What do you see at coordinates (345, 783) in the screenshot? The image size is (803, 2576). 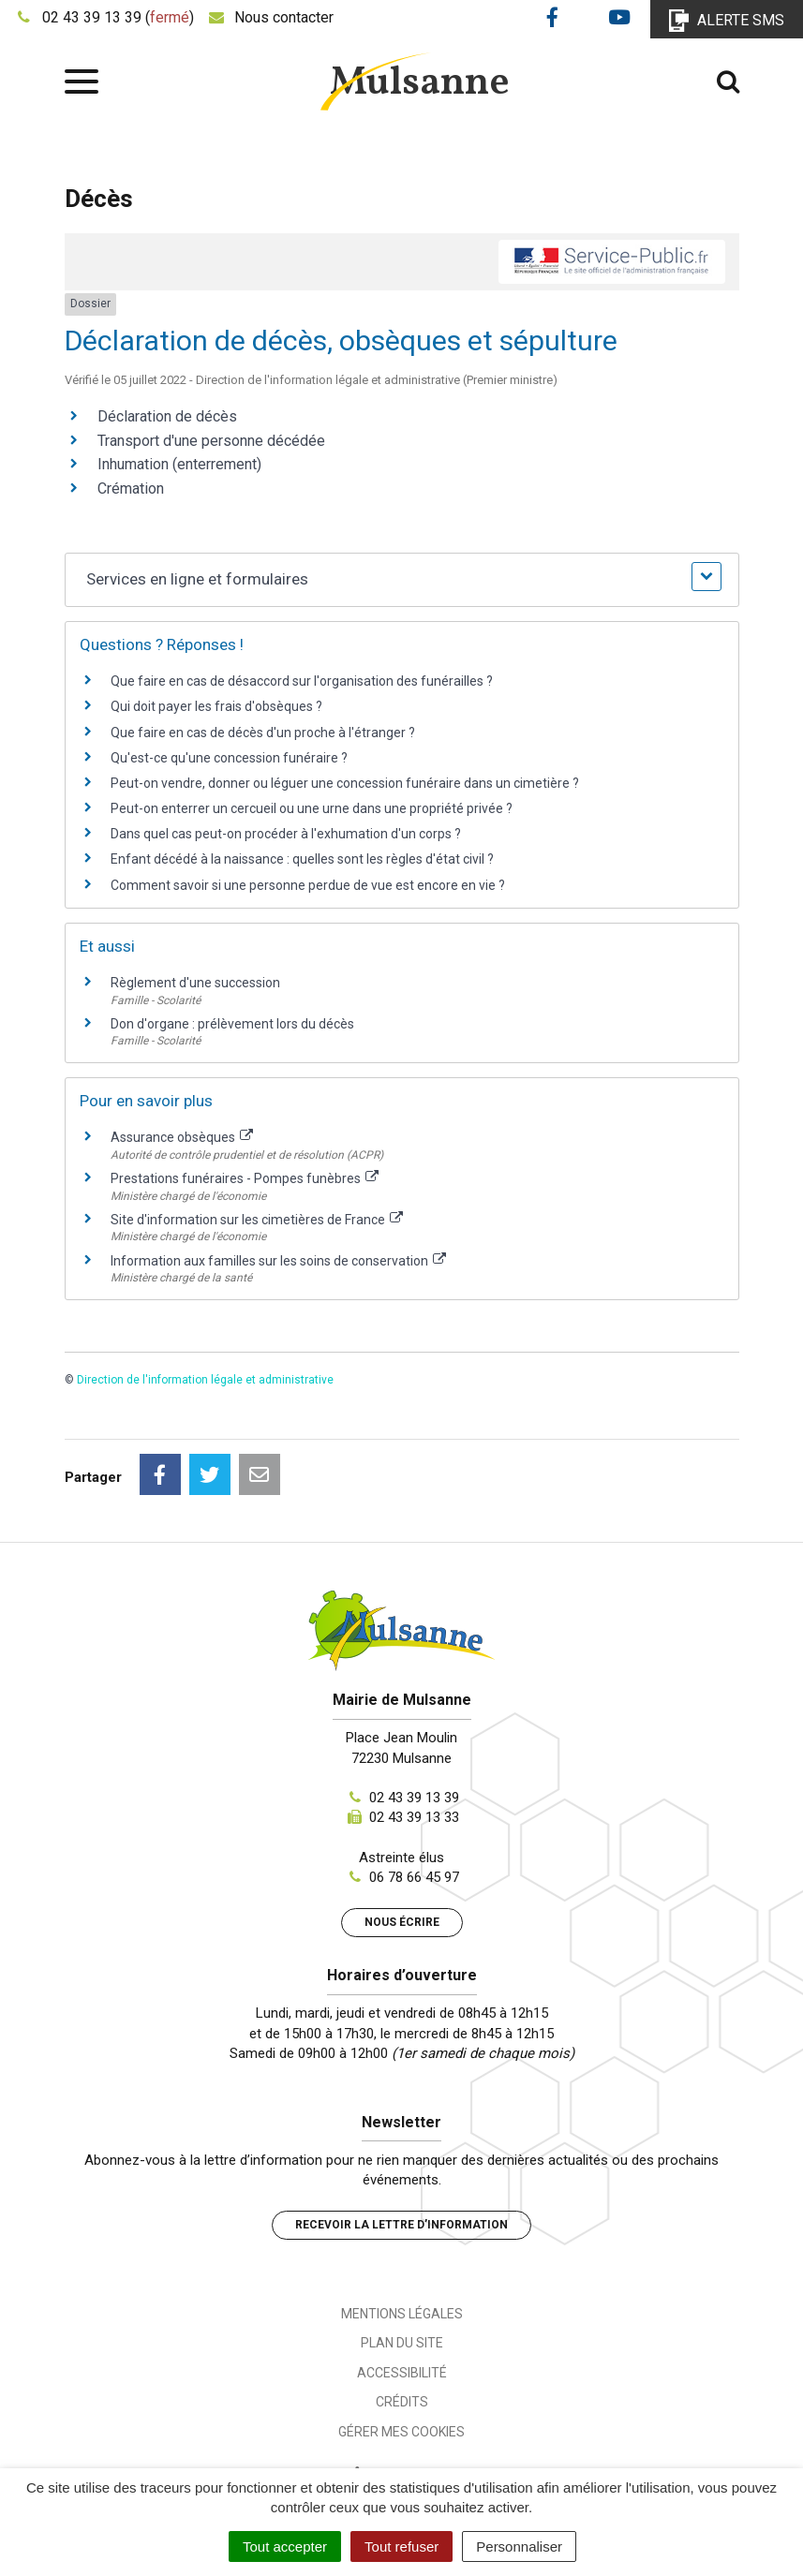 I see `Peut-on vendre, donner ou léguer une concession funéraire dans un cimetière ?` at bounding box center [345, 783].